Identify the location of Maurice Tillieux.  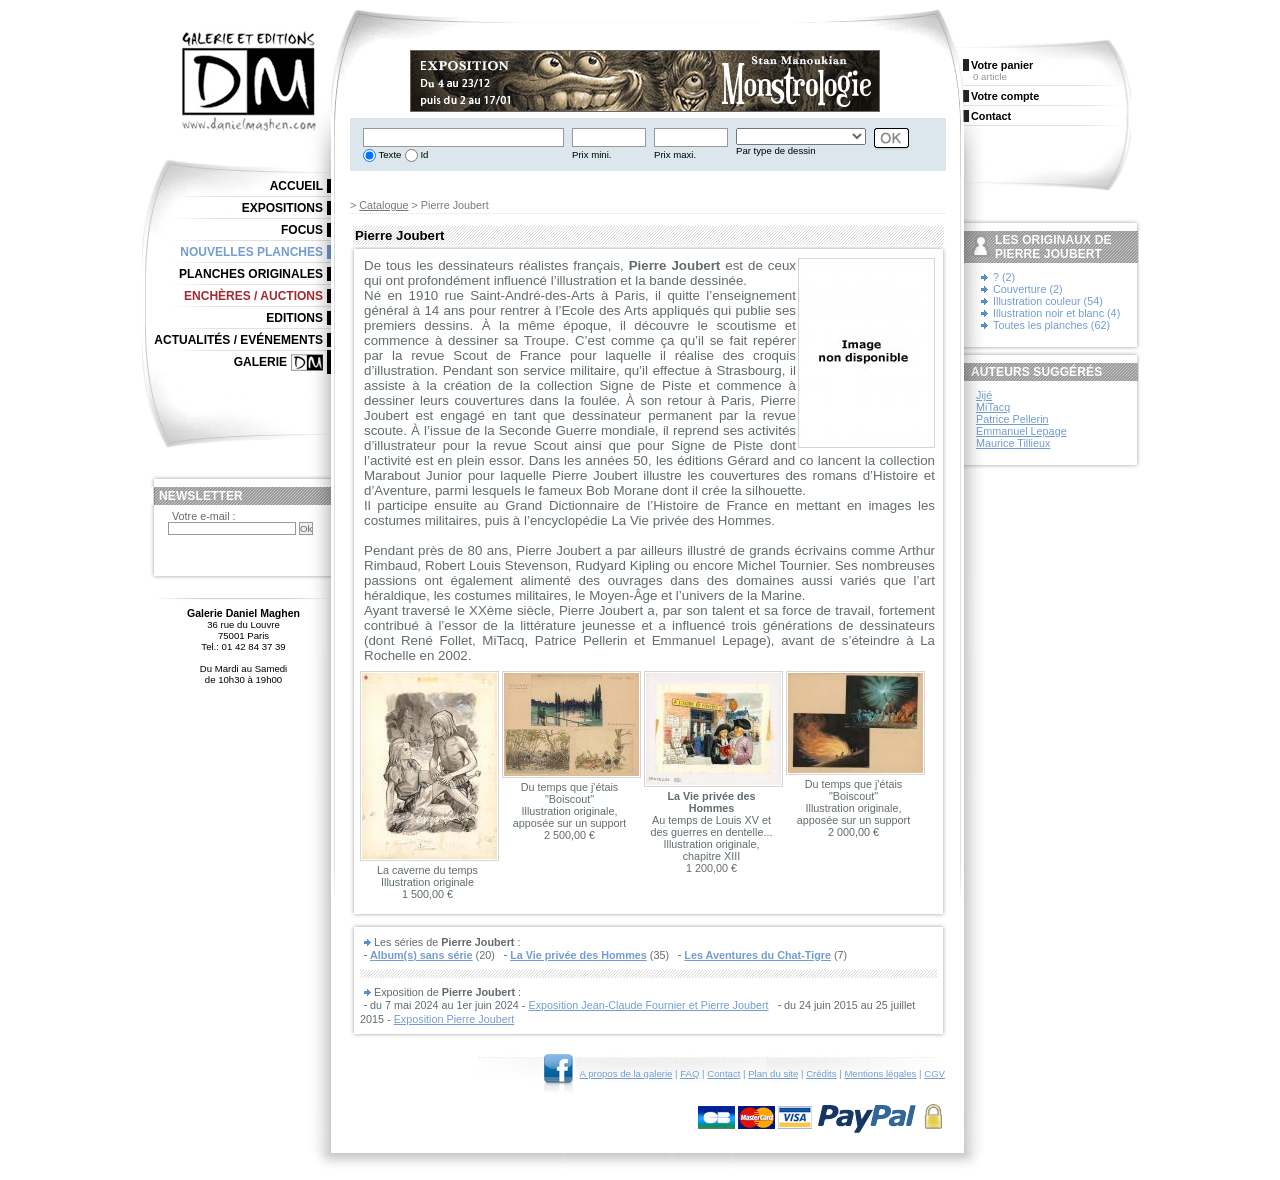
(1013, 443).